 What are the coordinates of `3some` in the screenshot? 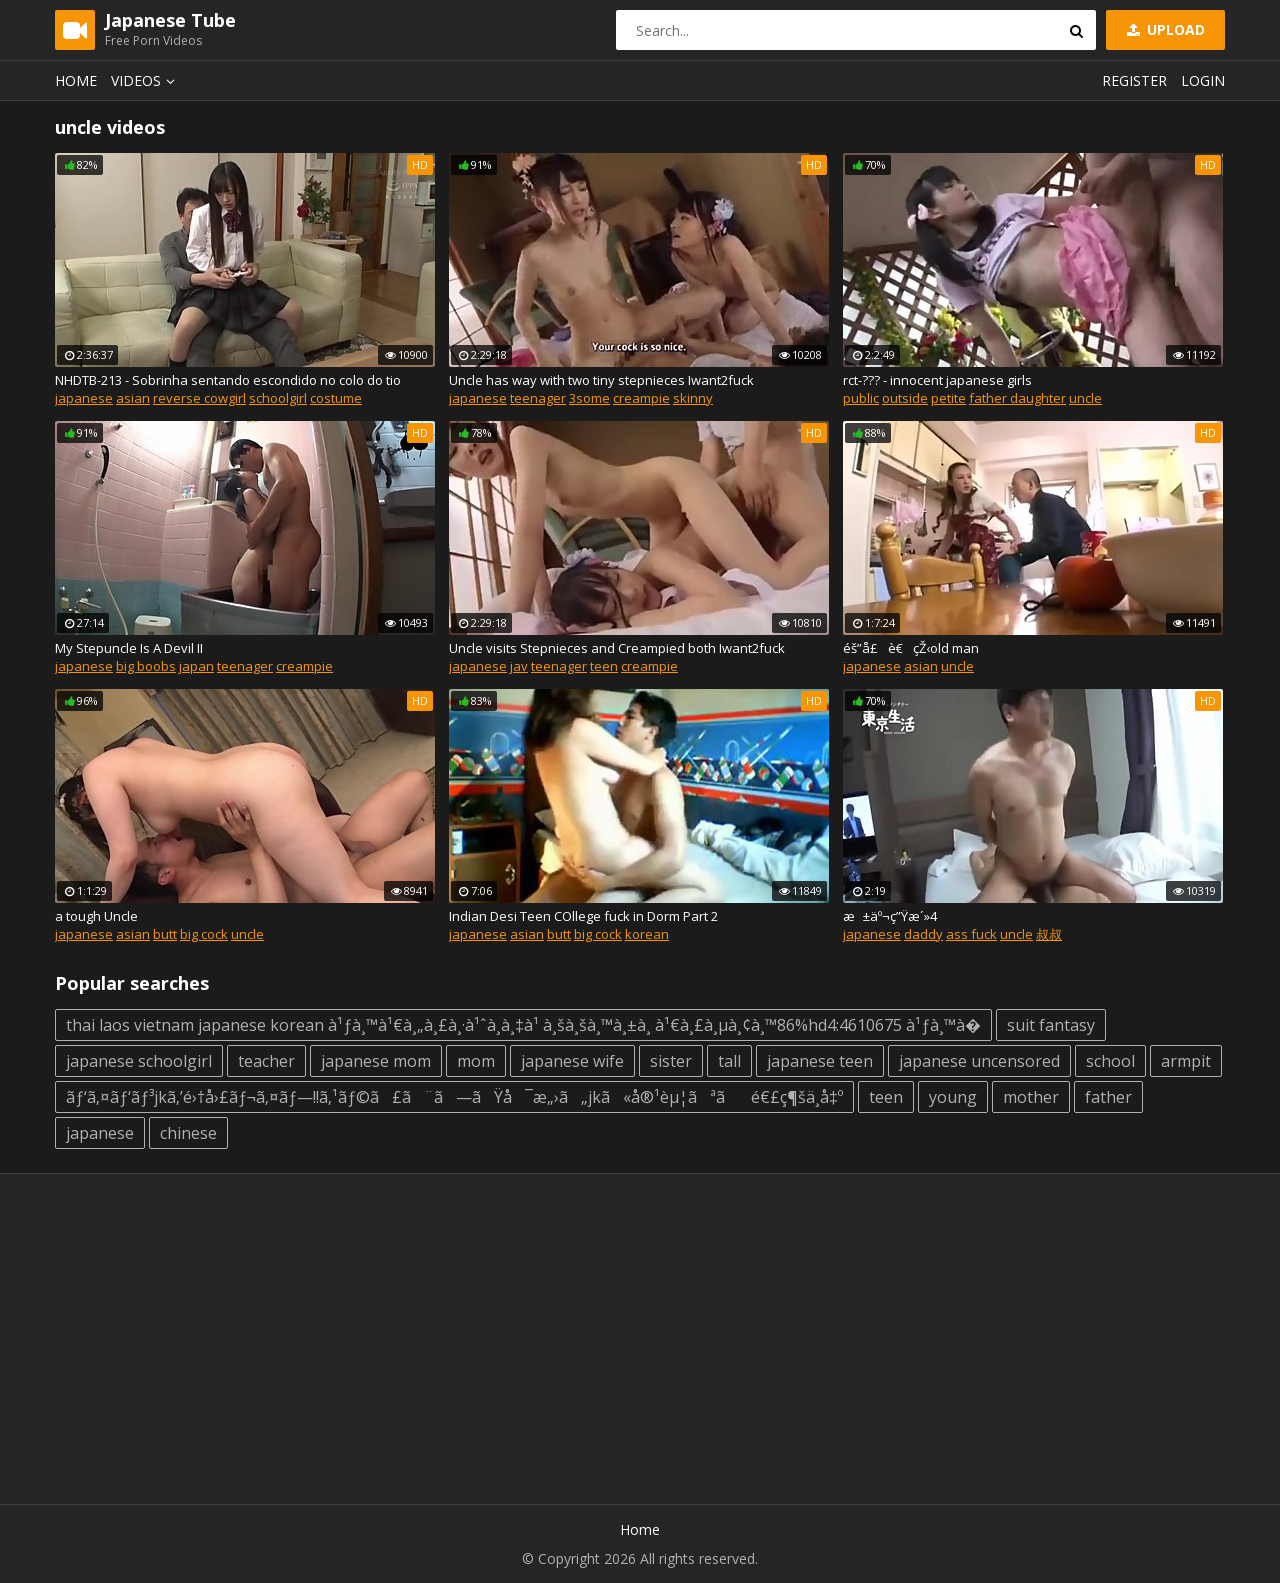 It's located at (589, 398).